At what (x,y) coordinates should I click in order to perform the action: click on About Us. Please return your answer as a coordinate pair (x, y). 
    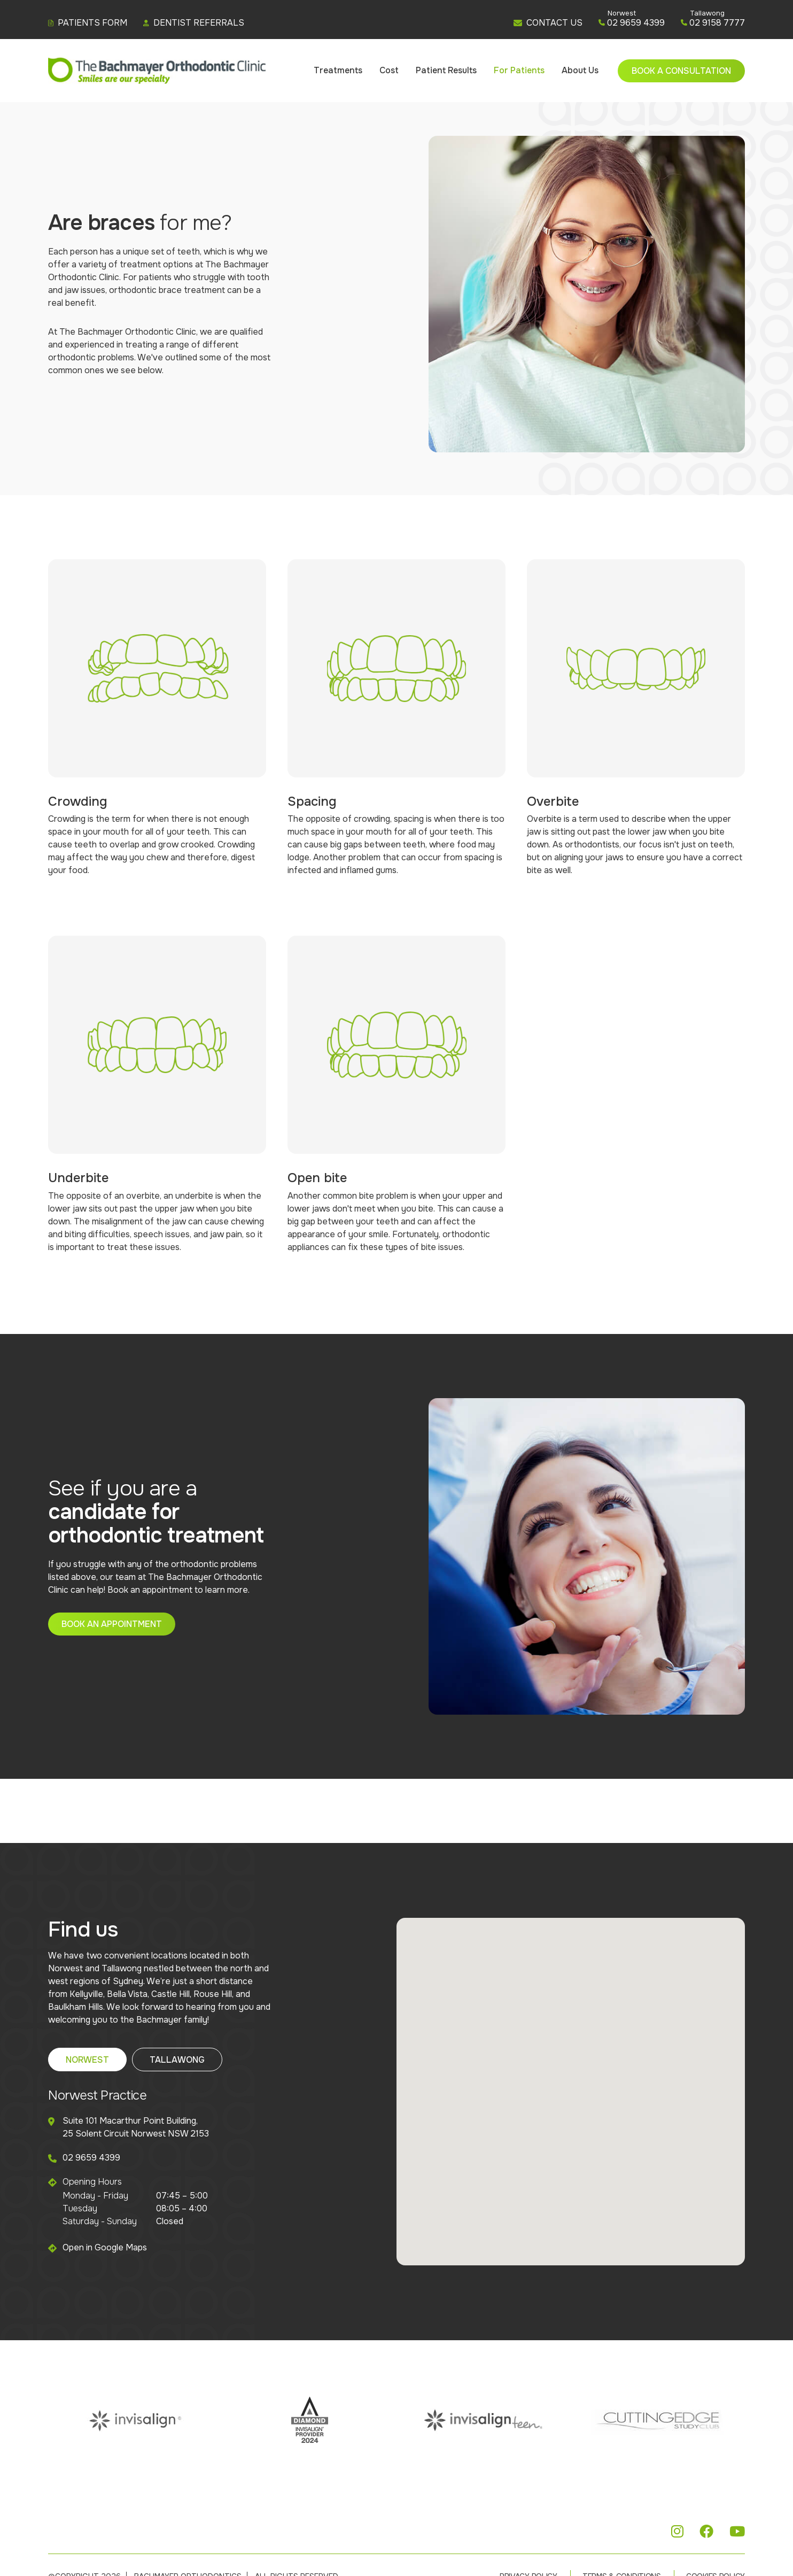
    Looking at the image, I should click on (580, 70).